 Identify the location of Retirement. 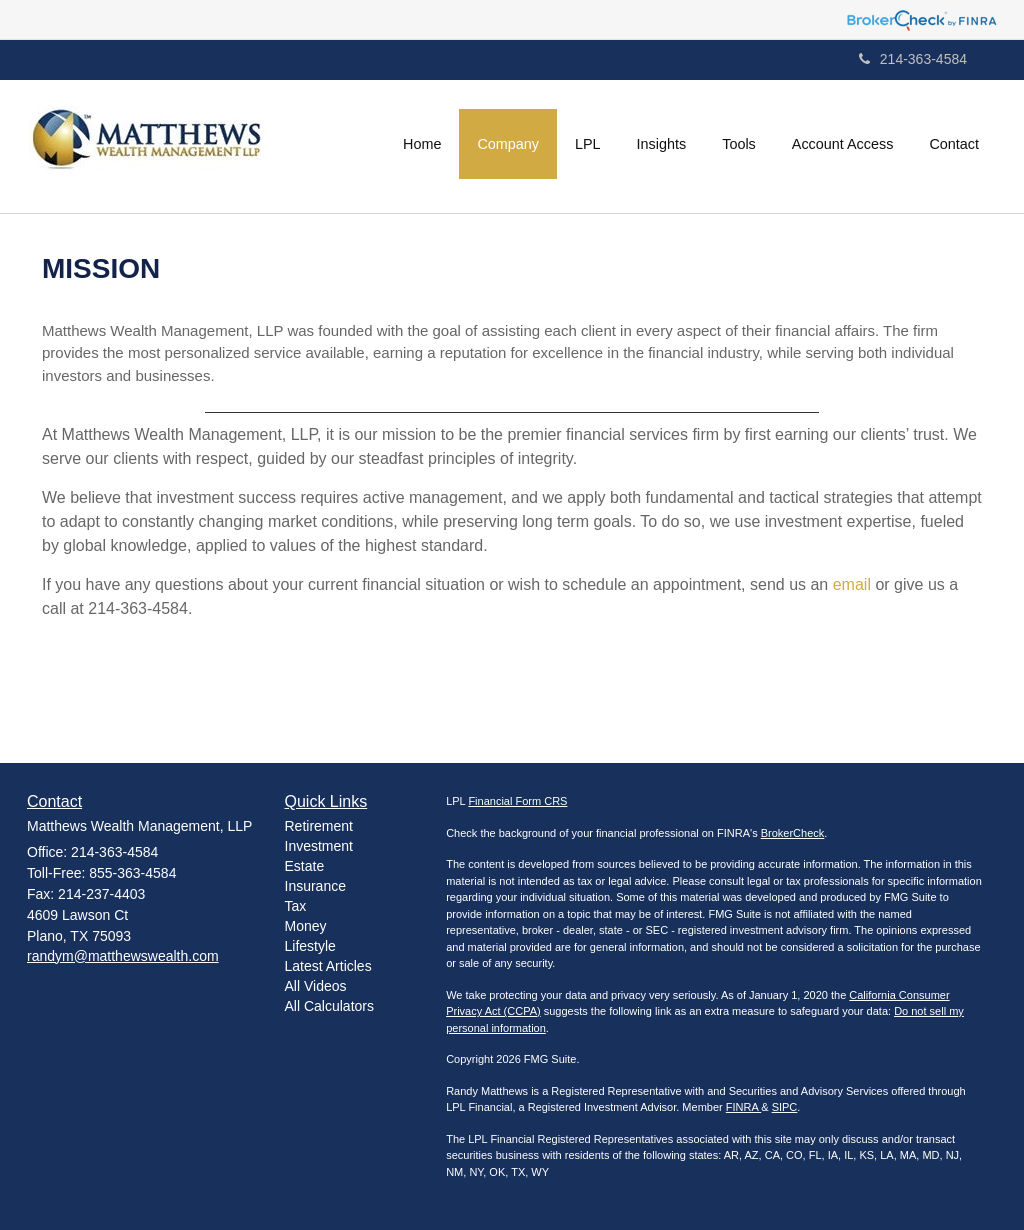
(319, 826).